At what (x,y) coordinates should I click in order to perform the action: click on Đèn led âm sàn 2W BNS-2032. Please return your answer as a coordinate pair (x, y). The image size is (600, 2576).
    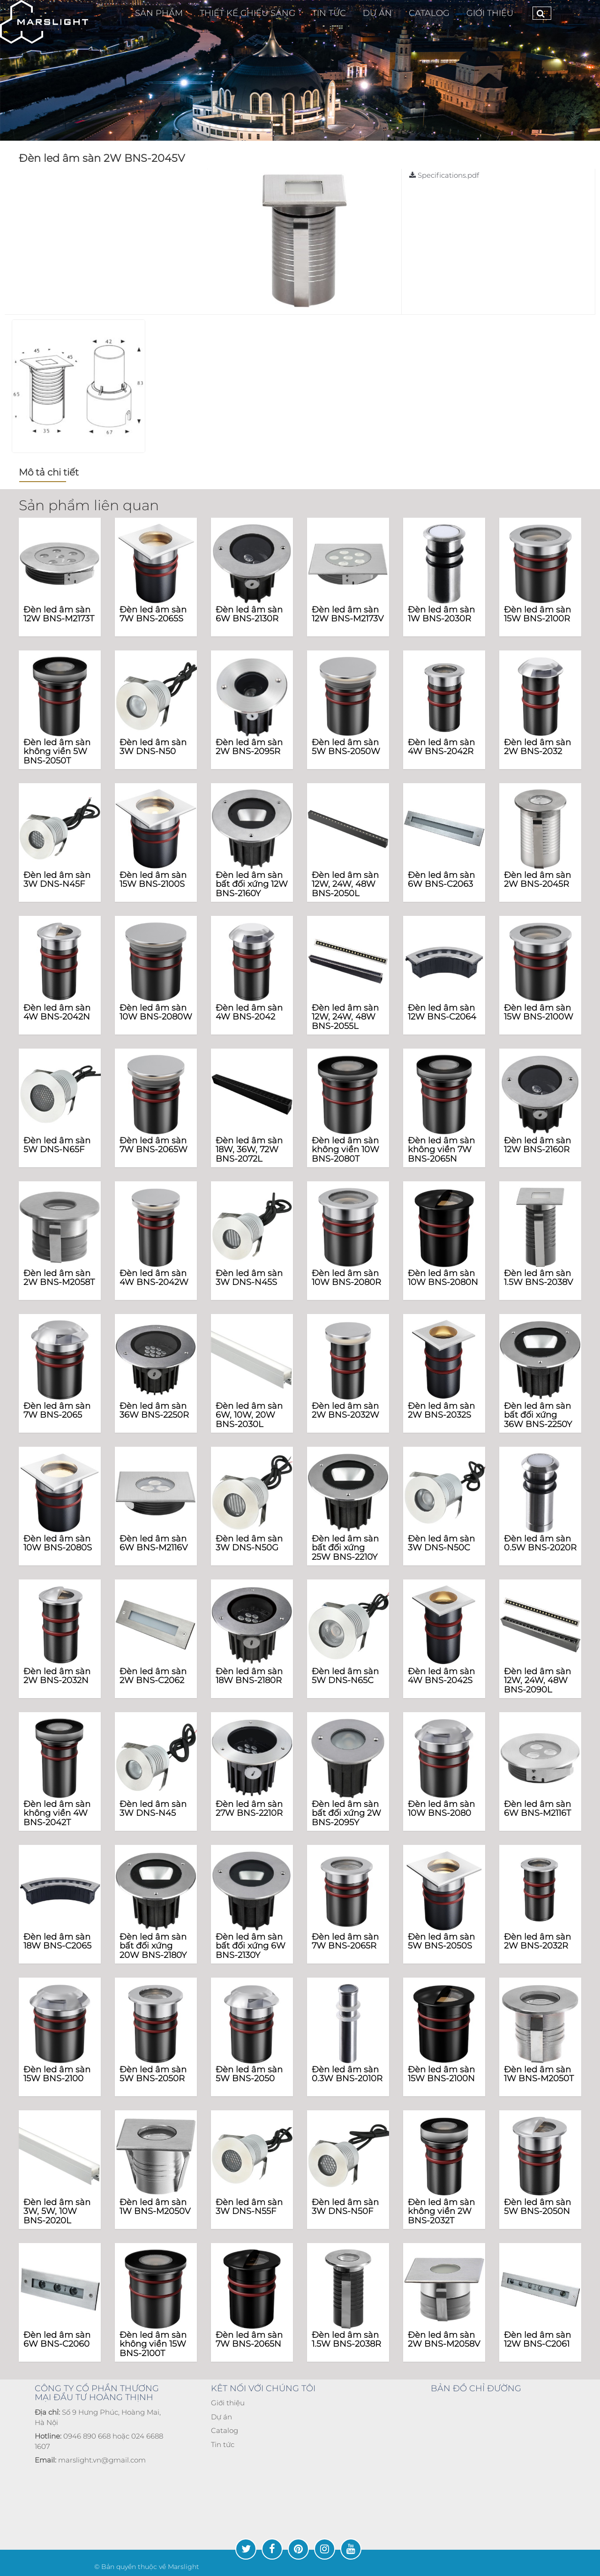
    Looking at the image, I should click on (537, 747).